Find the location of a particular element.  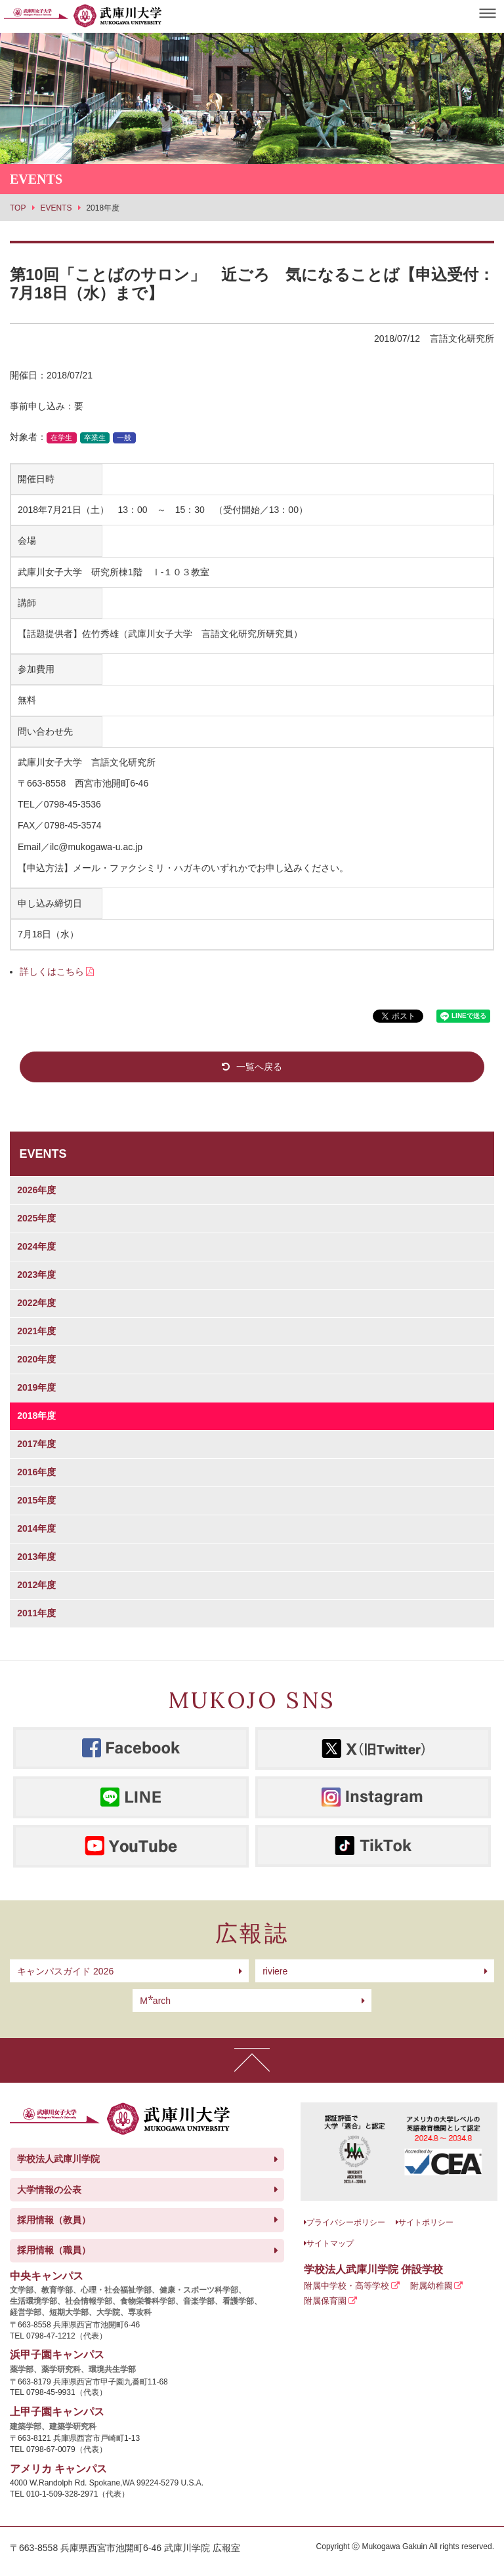

2013年度 is located at coordinates (36, 1556).